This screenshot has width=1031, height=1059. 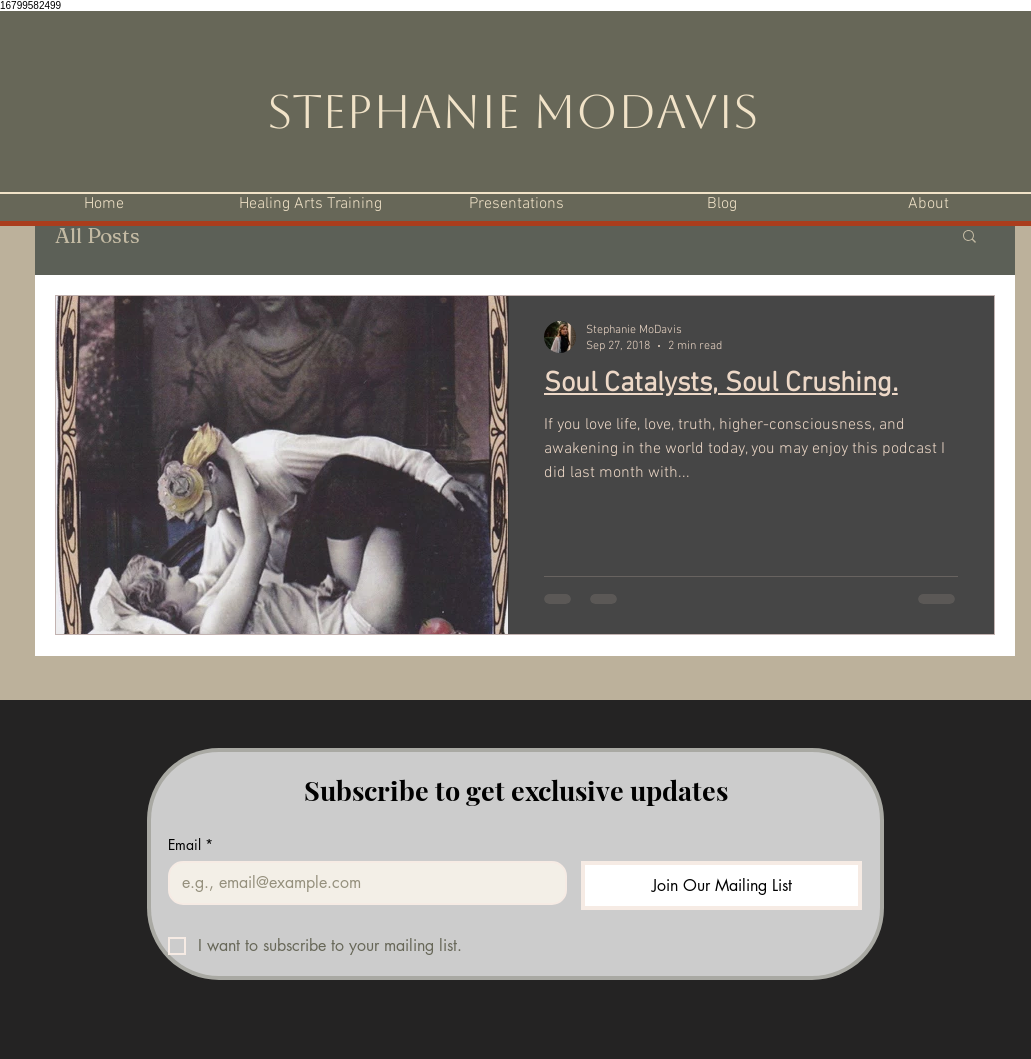 I want to click on All Posts, so click(x=97, y=235).